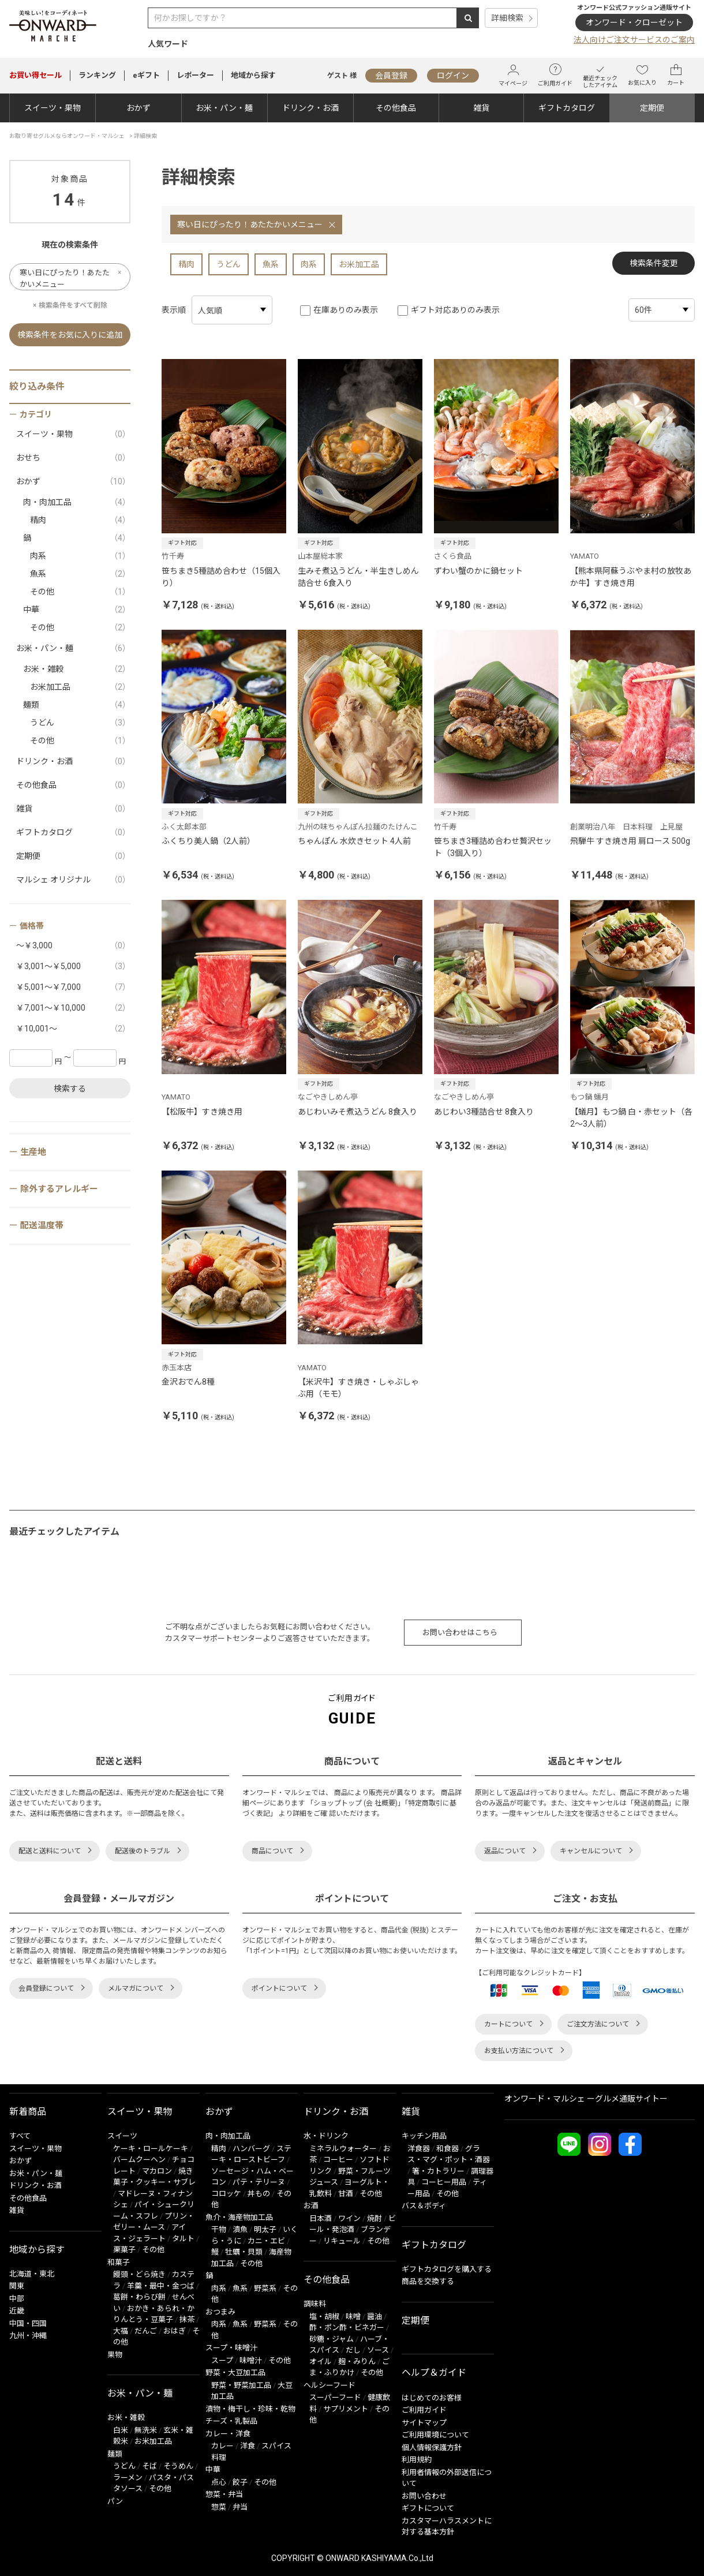 This screenshot has width=704, height=2576. What do you see at coordinates (115, 2501) in the screenshot?
I see `パン` at bounding box center [115, 2501].